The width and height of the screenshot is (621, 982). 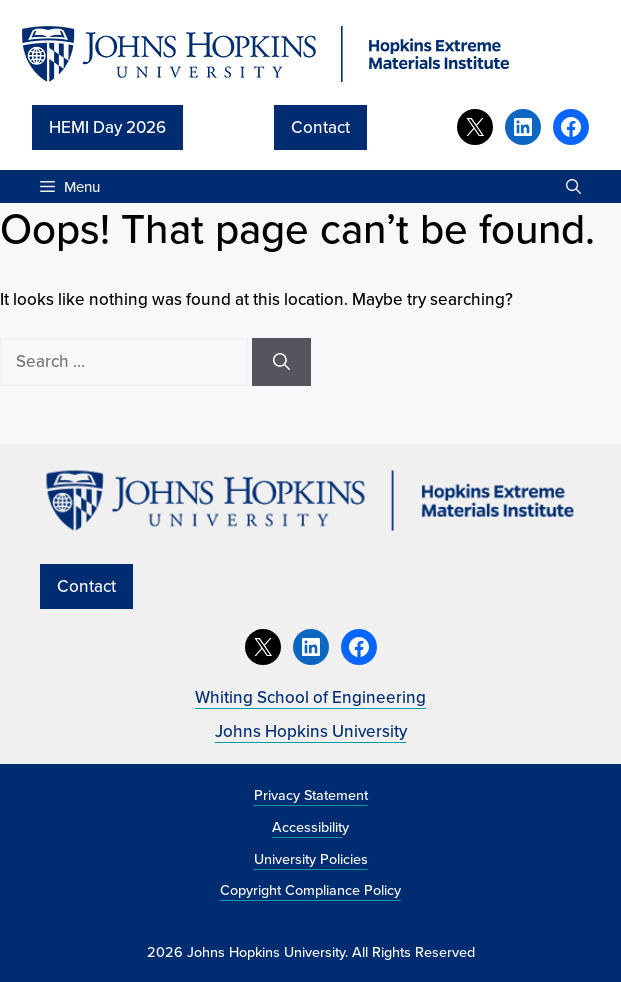 What do you see at coordinates (307, 826) in the screenshot?
I see `Accessibilit` at bounding box center [307, 826].